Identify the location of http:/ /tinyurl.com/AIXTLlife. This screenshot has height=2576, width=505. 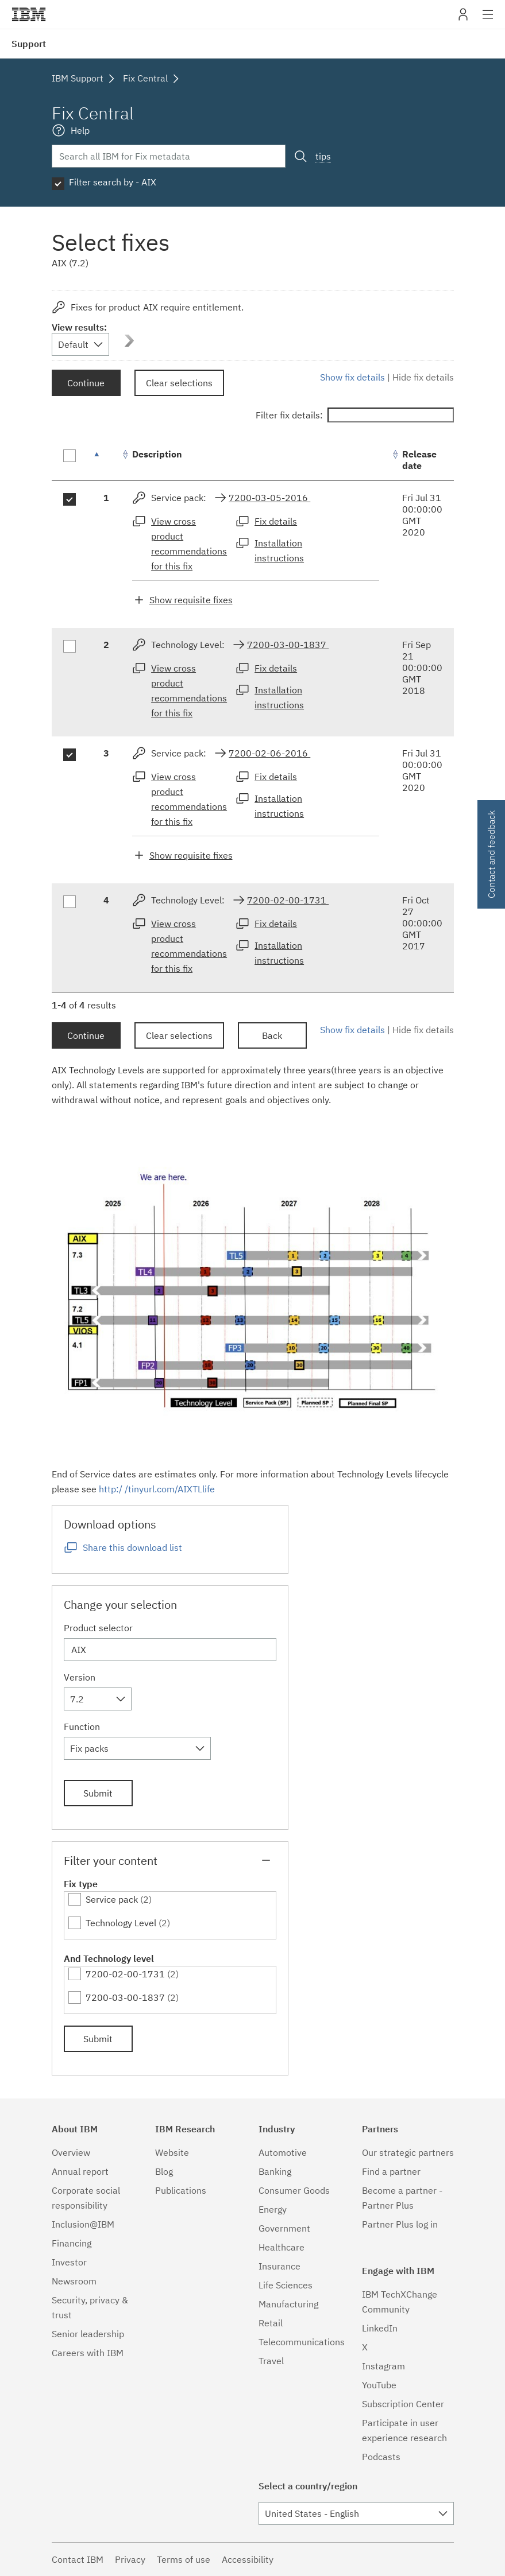
(157, 1489).